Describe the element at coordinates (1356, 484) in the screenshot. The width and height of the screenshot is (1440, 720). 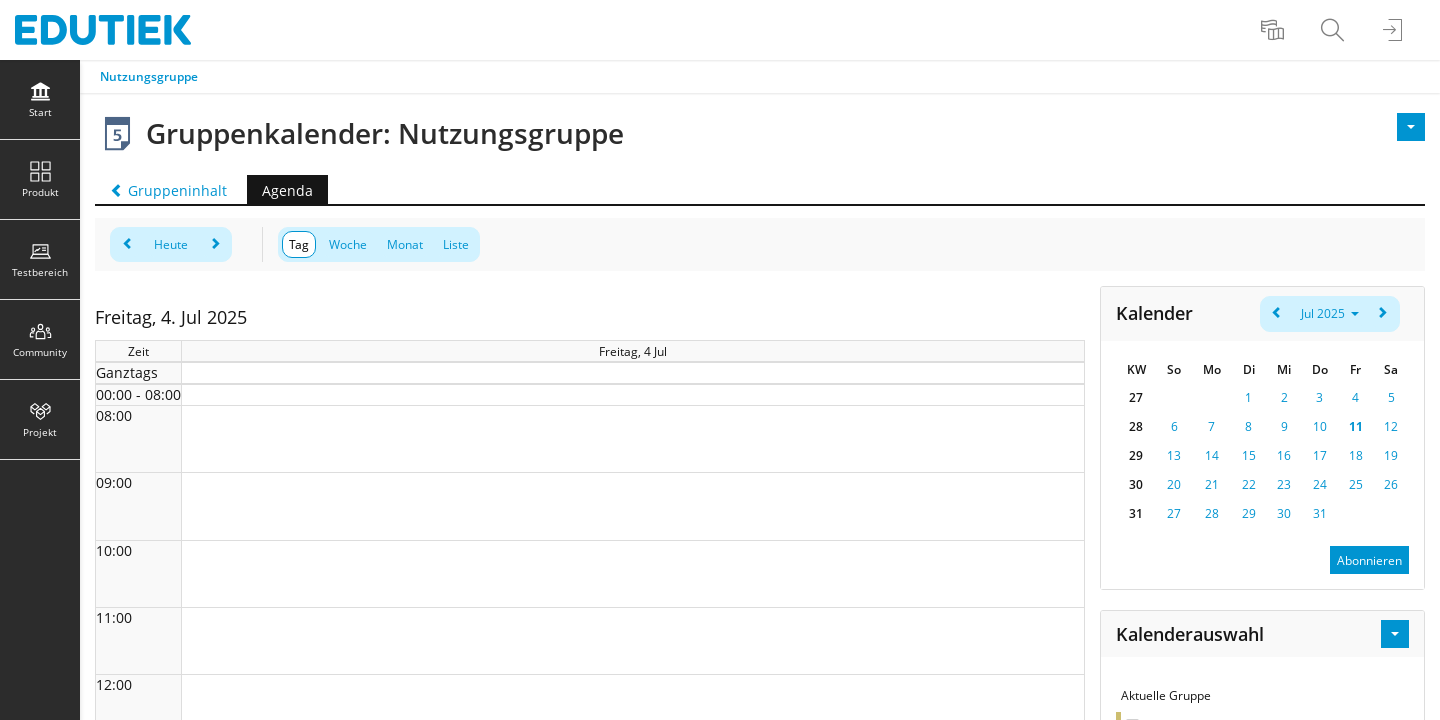
I see `25` at that location.